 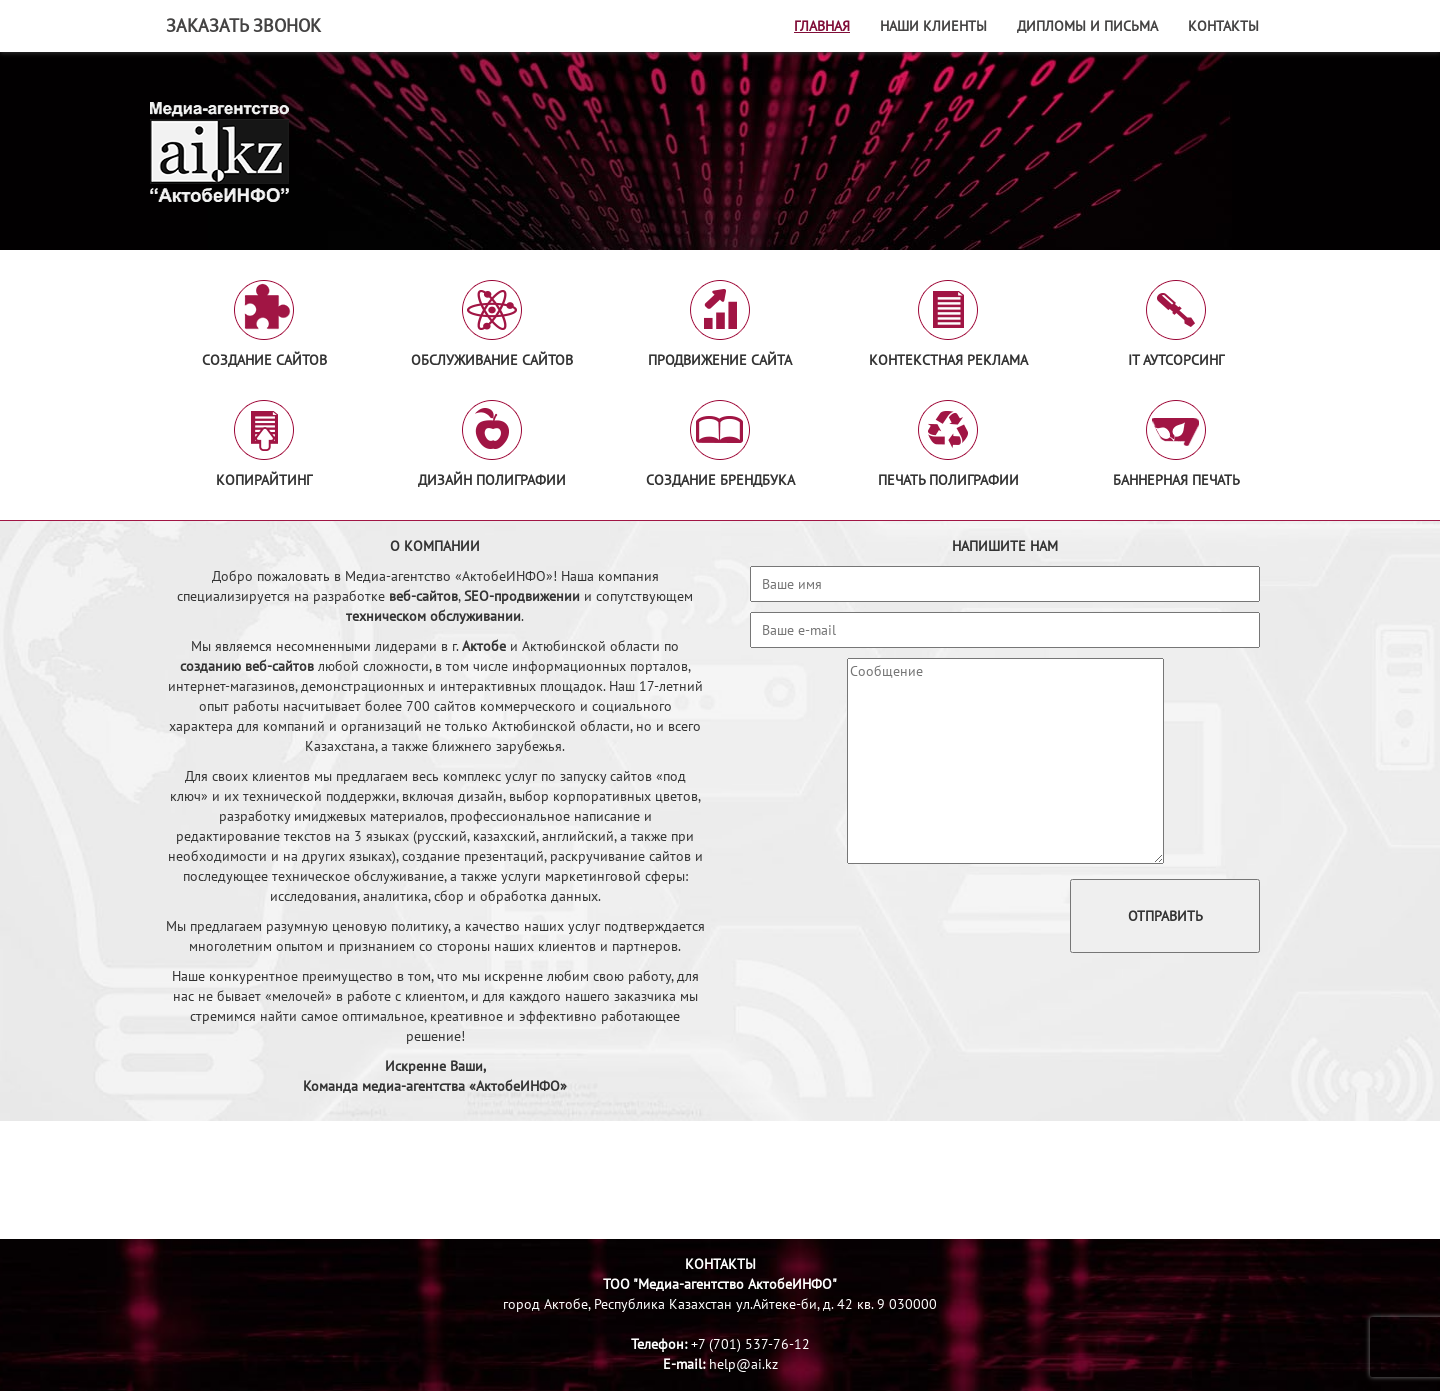 What do you see at coordinates (1223, 26) in the screenshot?
I see `Контакты` at bounding box center [1223, 26].